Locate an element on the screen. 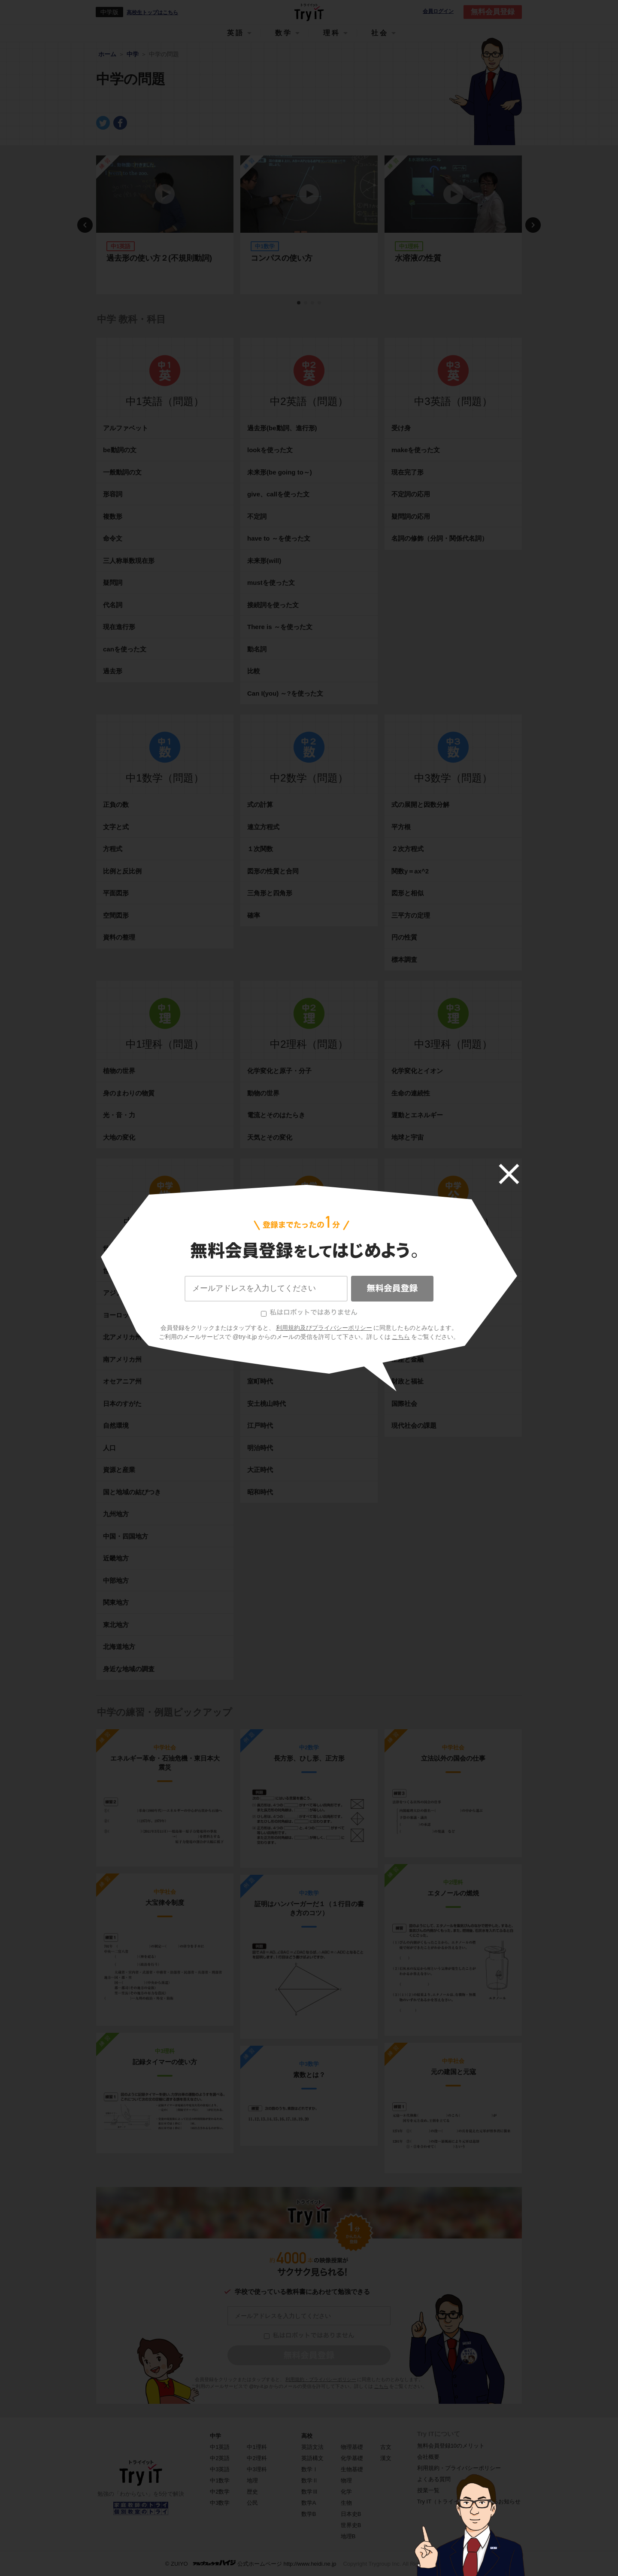 This screenshot has width=618, height=2576. [tabpanel] is located at coordinates (164, 224).